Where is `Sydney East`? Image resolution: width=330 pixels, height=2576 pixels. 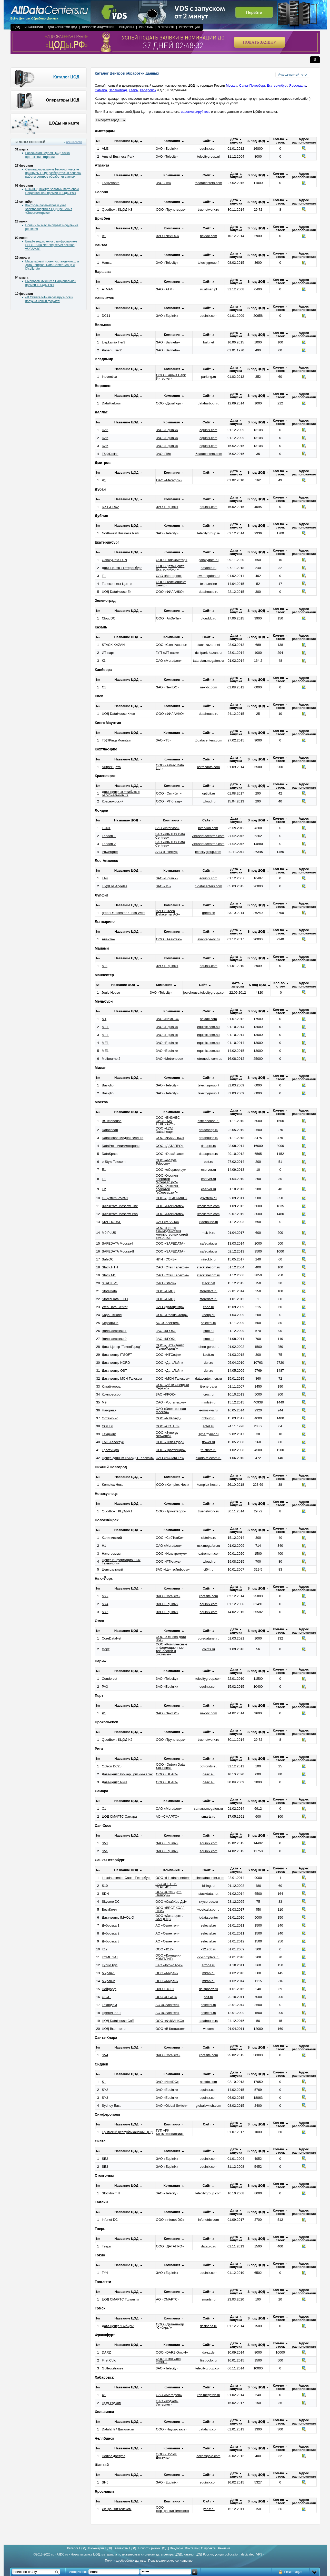
Sydney East is located at coordinates (111, 2105).